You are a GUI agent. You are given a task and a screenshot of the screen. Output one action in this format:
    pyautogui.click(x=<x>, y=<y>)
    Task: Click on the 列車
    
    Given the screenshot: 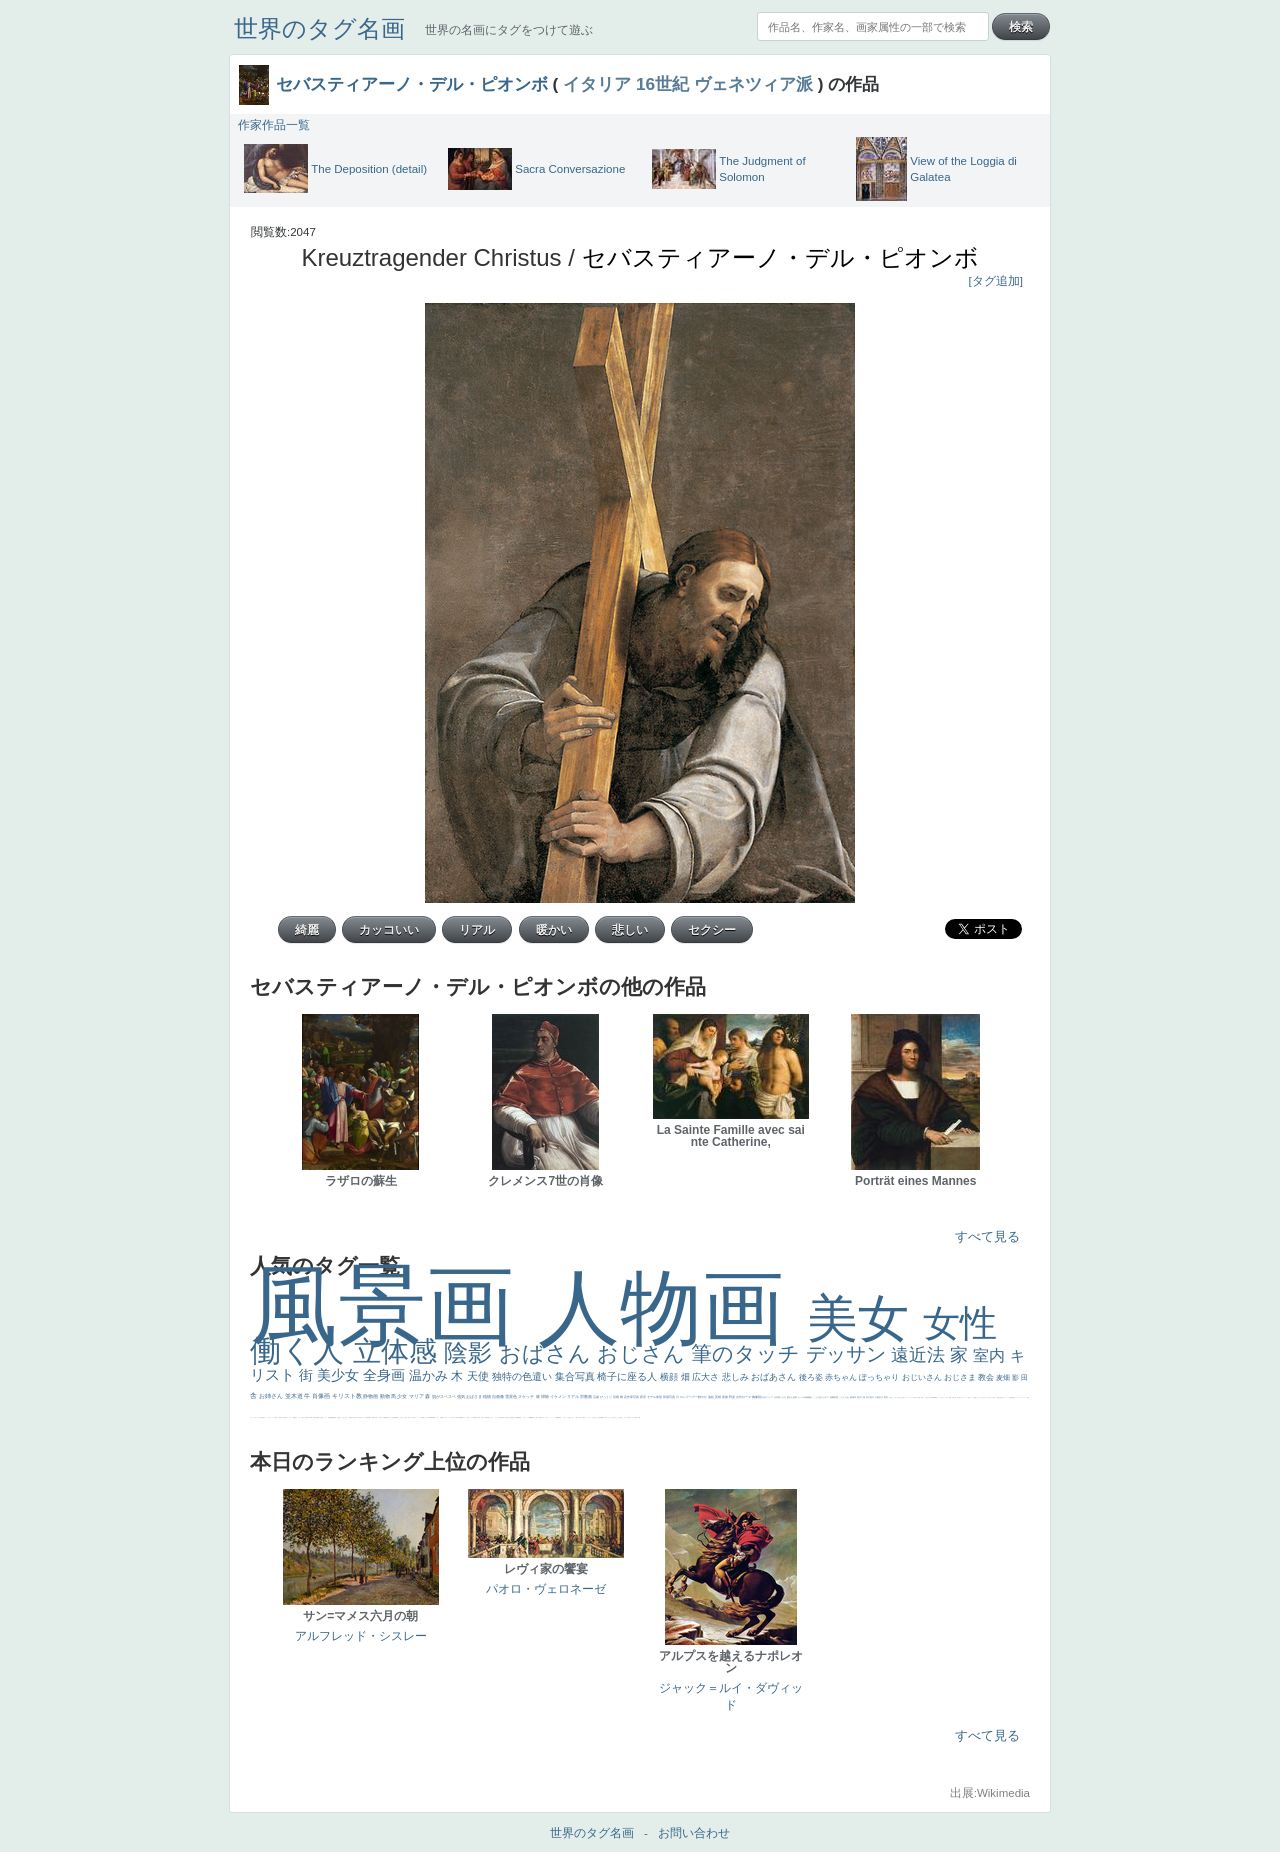 What is the action you would take?
    pyautogui.click(x=311, y=1417)
    